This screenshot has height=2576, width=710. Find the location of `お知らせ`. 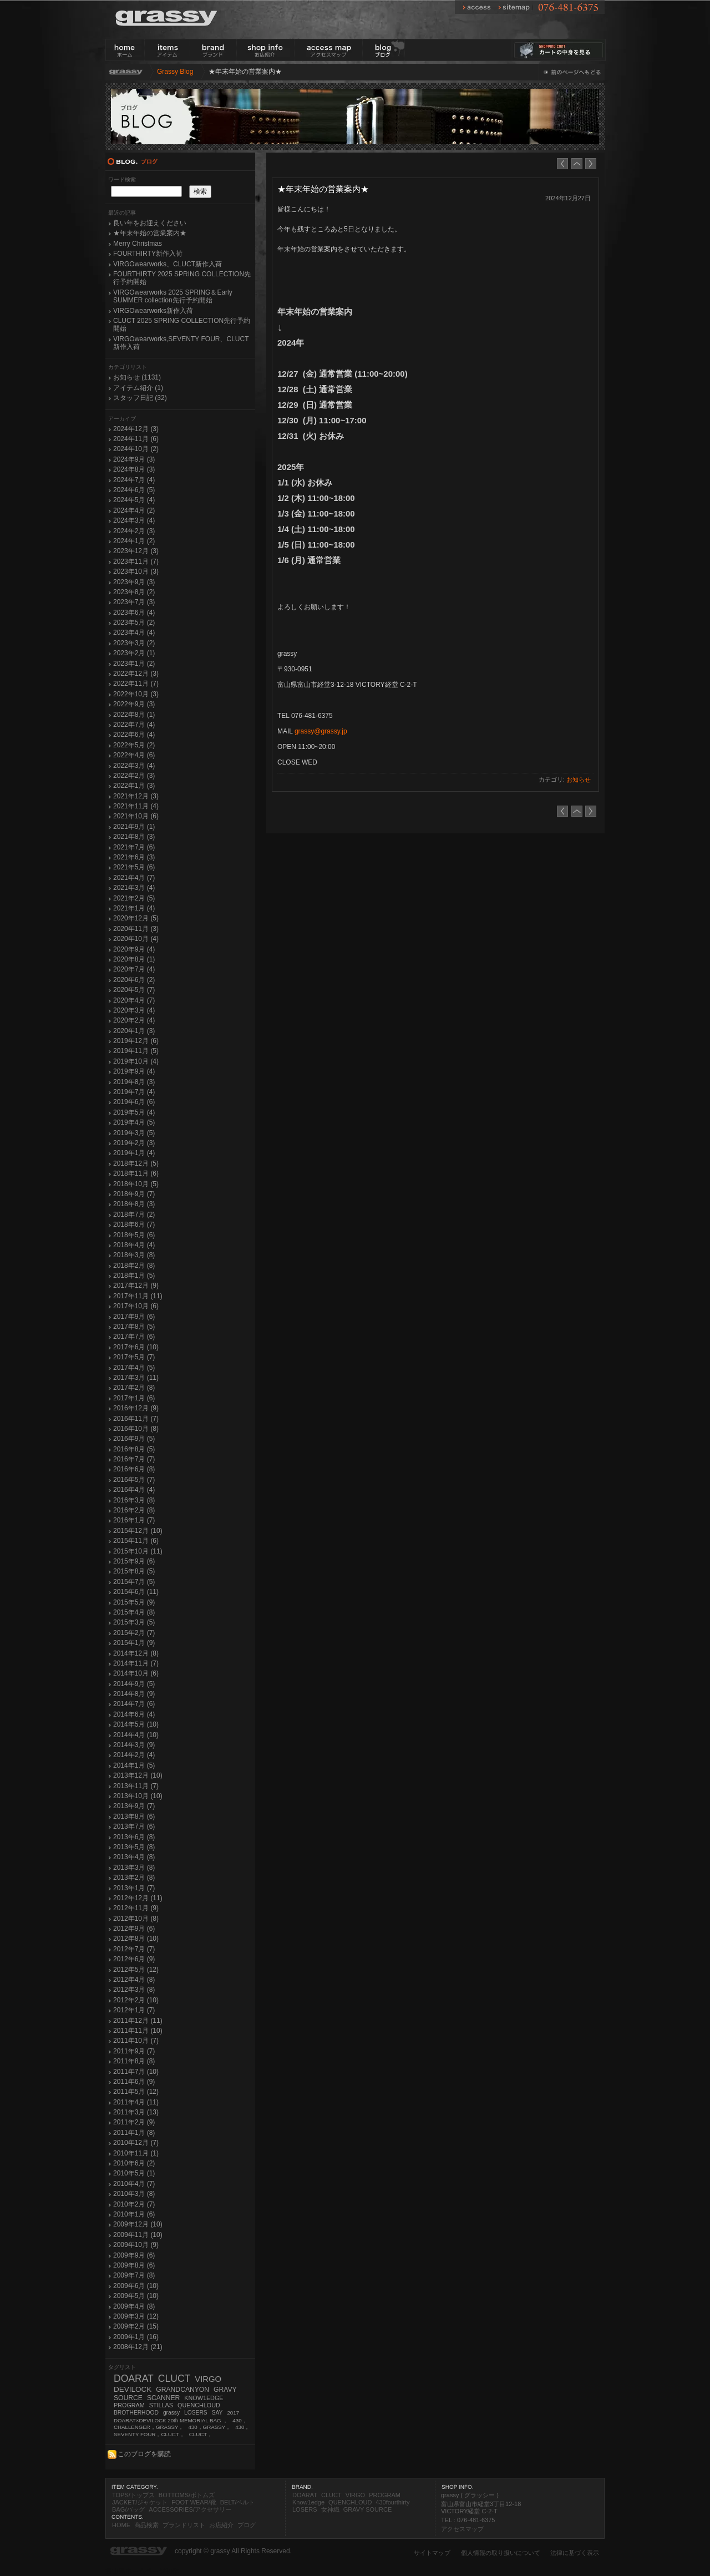

お知らせ is located at coordinates (578, 779).